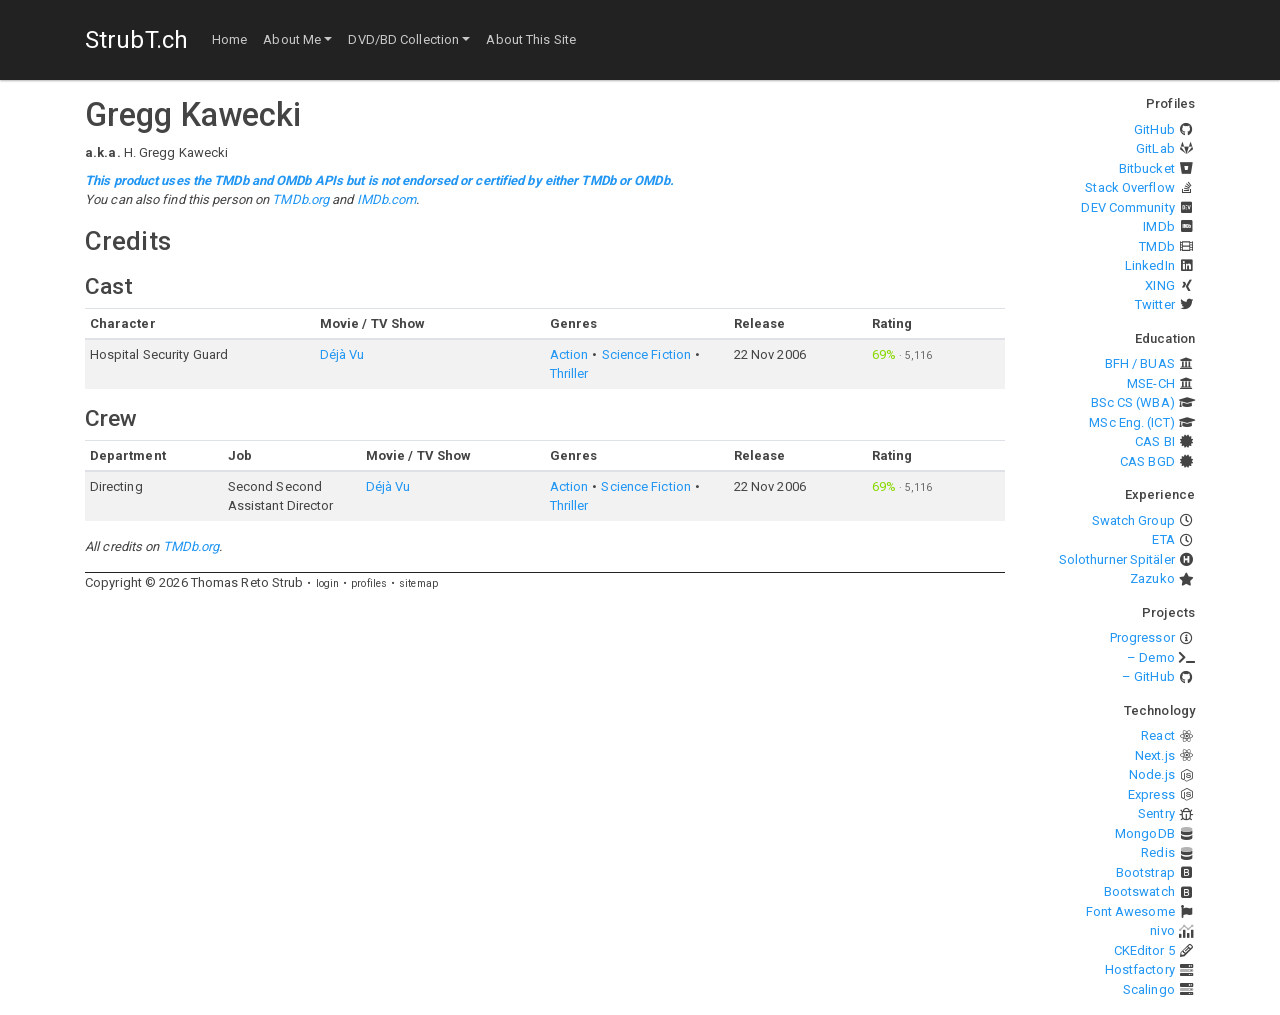 This screenshot has width=1280, height=1015. Describe the element at coordinates (1127, 207) in the screenshot. I see `DEV Community` at that location.